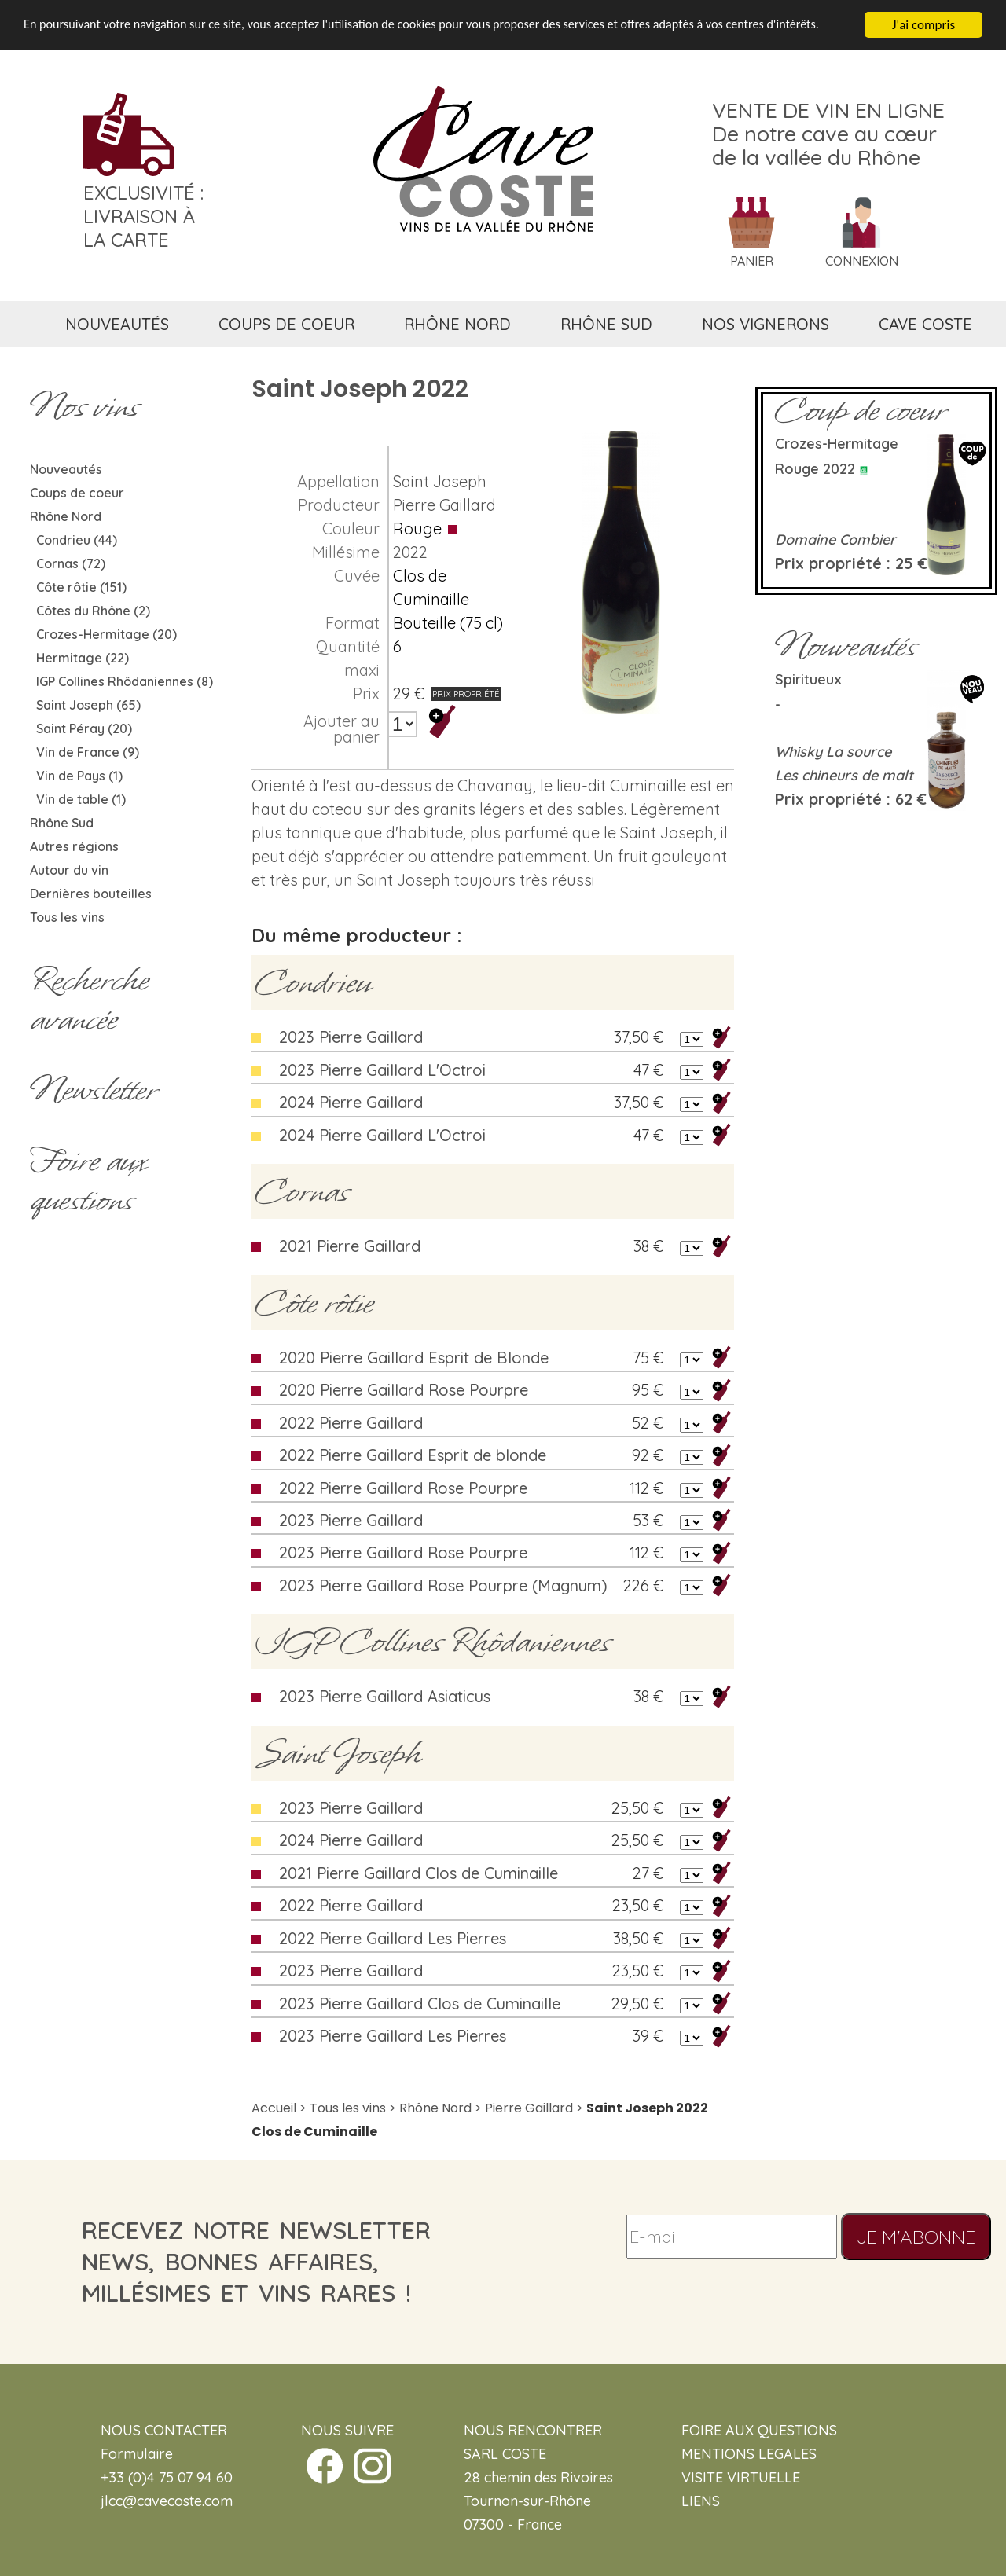 This screenshot has height=2576, width=1006. I want to click on VISITE VIRTUELLE, so click(740, 2477).